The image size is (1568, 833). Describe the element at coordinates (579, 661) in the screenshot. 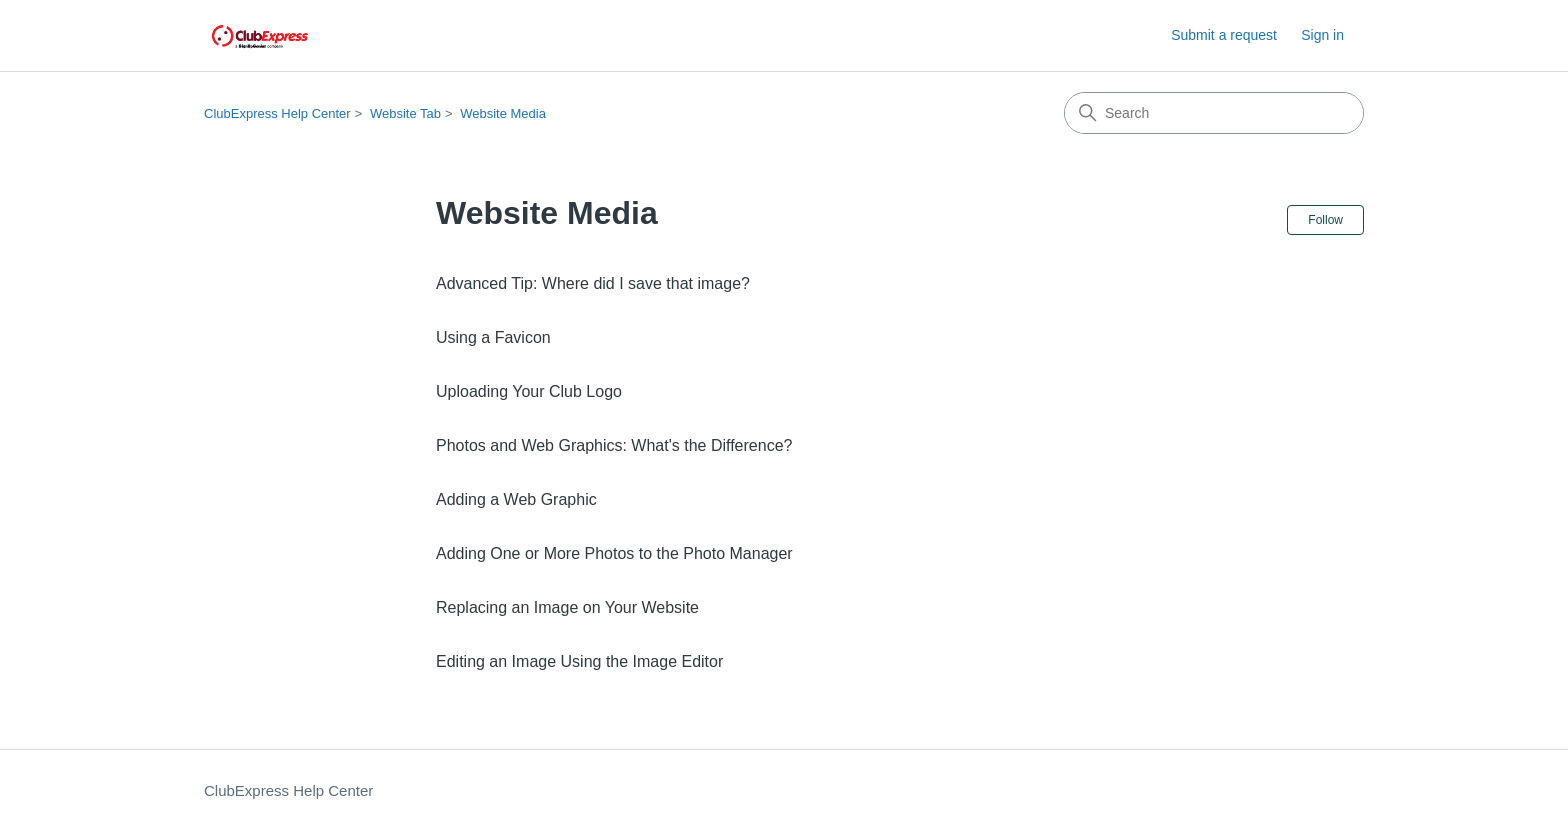

I see `Editing an Image Using the Image Editor` at that location.